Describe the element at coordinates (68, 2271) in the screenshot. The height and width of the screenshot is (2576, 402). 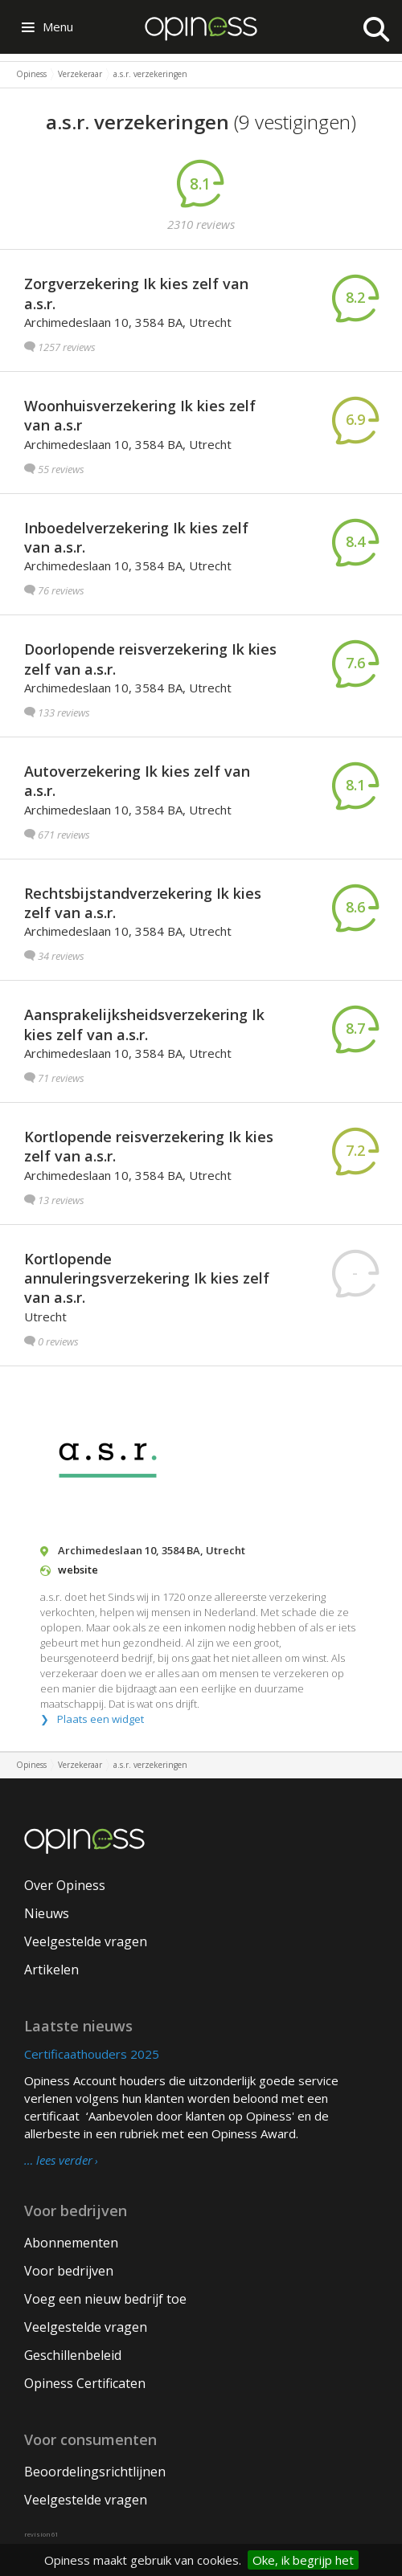
I see `Voor bedrijven` at that location.